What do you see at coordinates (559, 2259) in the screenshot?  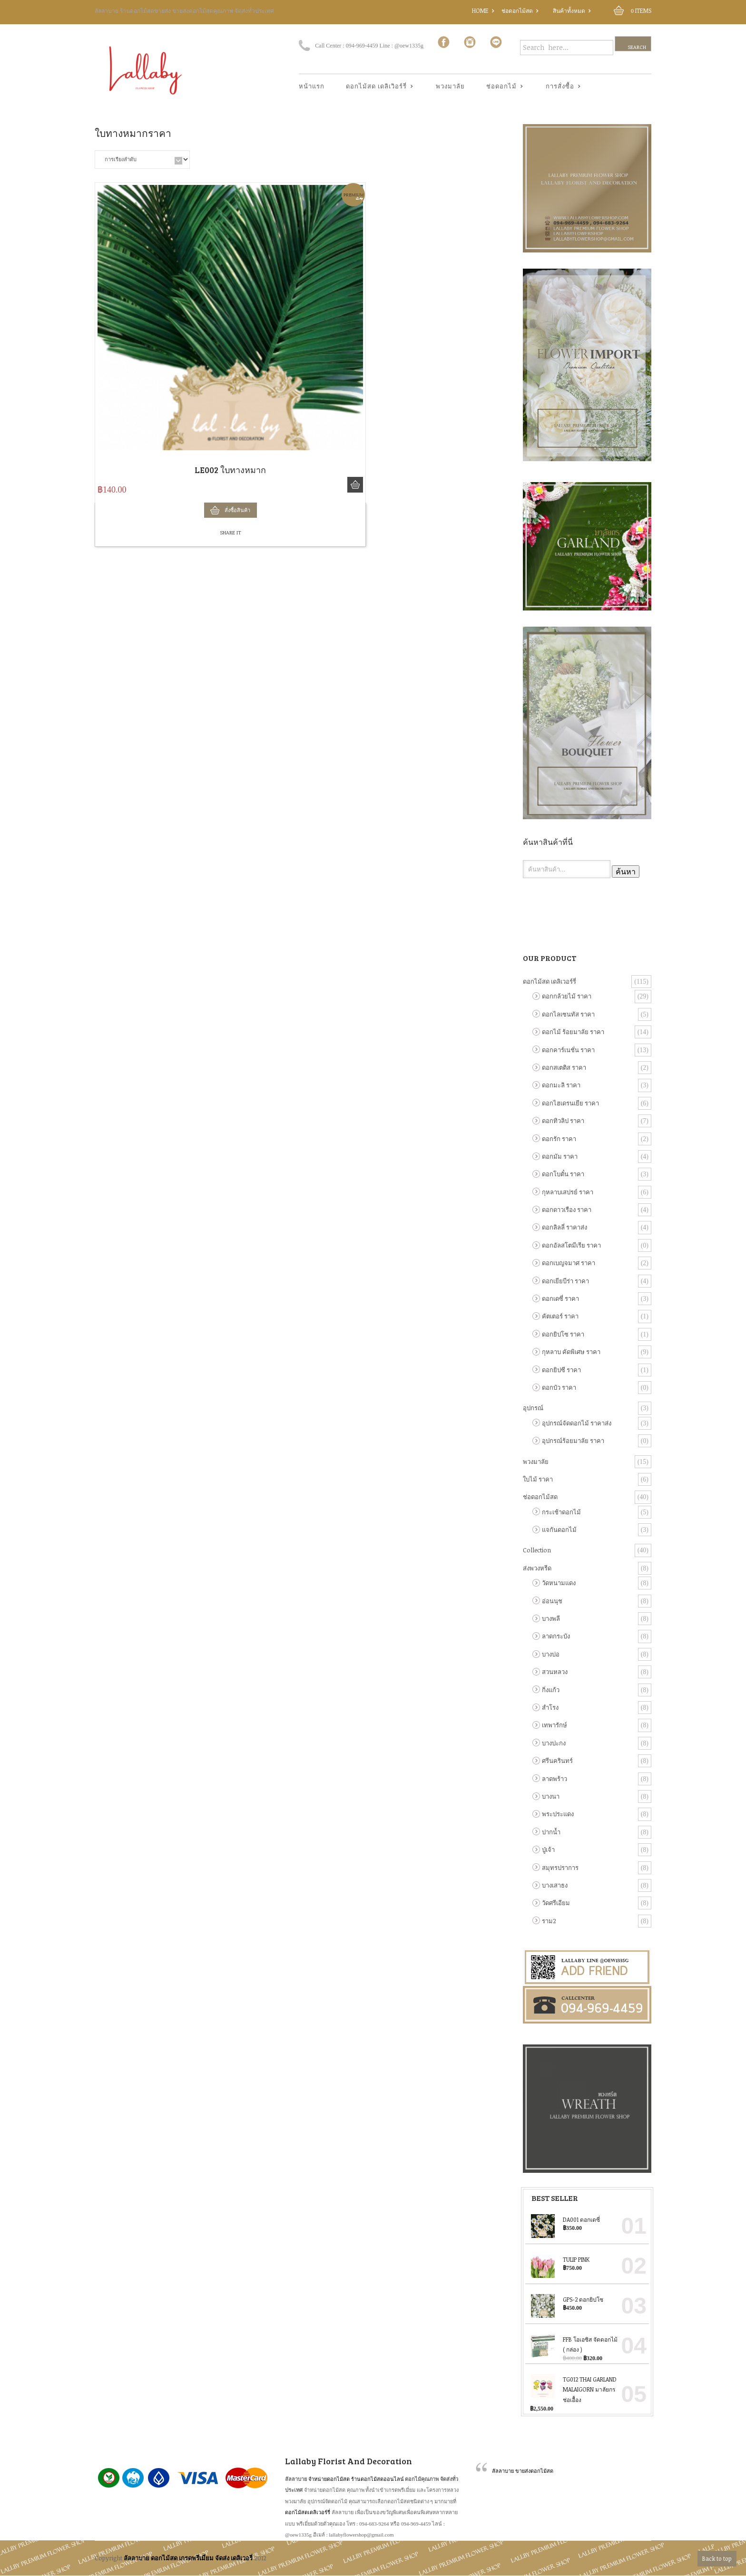 I see `Tulip Pink` at bounding box center [559, 2259].